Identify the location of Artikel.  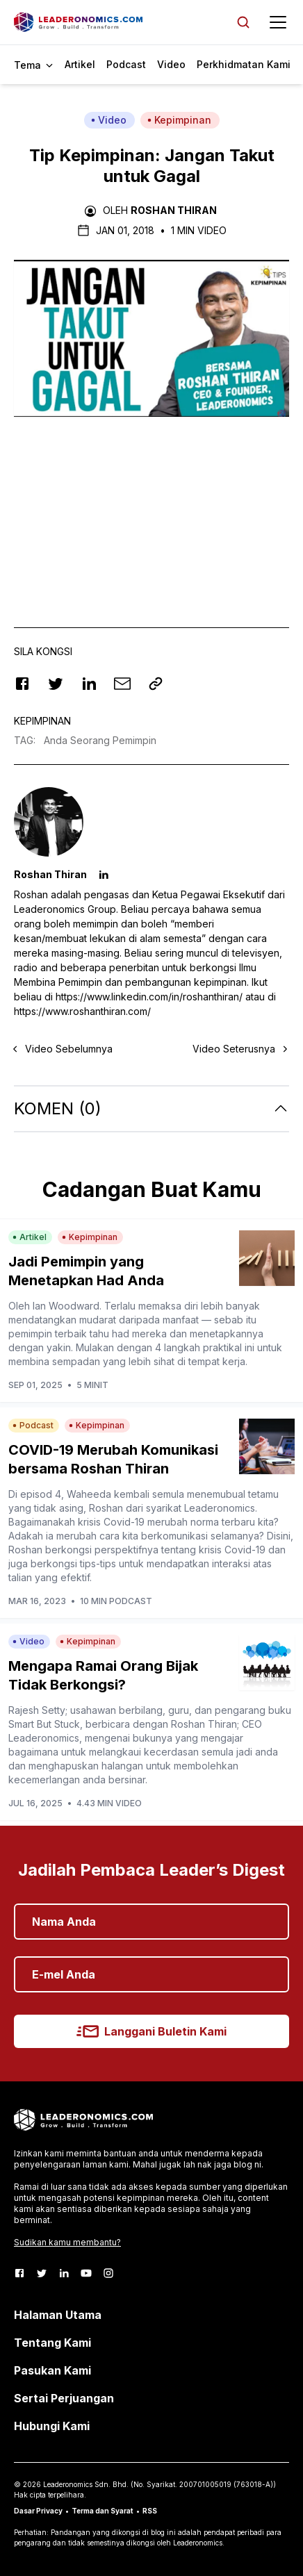
(80, 64).